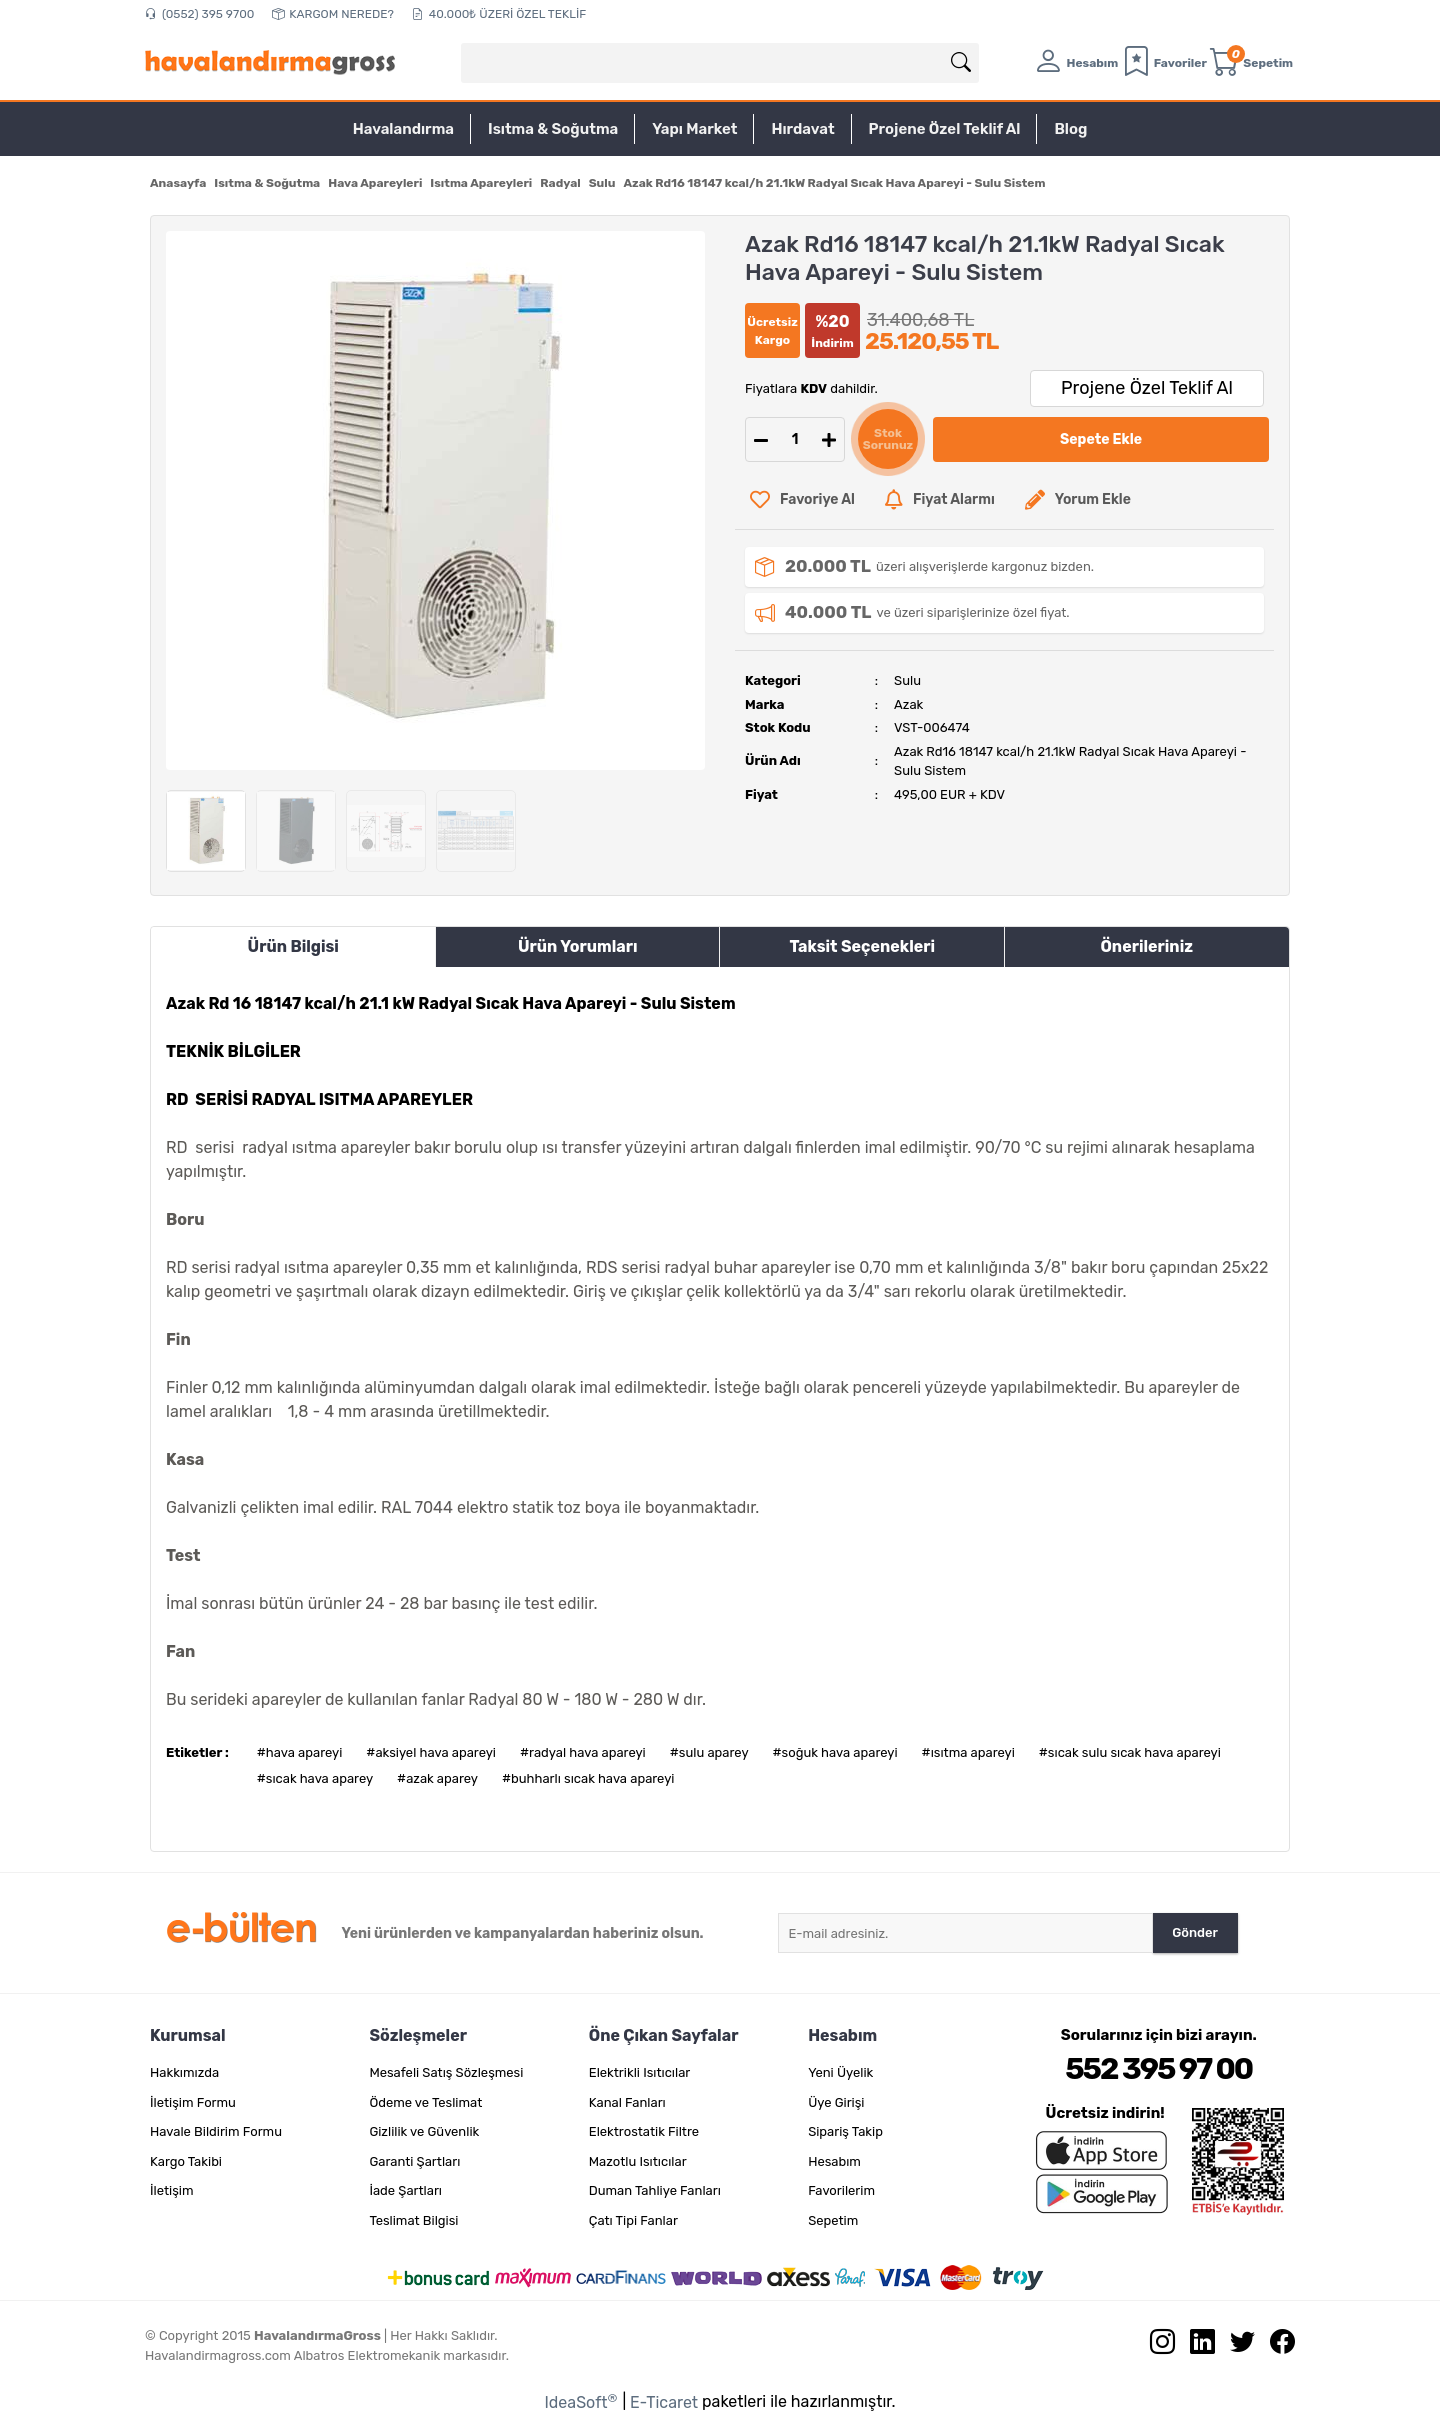 The width and height of the screenshot is (1440, 2420). I want to click on Ödeme ve Teslimat, so click(425, 2102).